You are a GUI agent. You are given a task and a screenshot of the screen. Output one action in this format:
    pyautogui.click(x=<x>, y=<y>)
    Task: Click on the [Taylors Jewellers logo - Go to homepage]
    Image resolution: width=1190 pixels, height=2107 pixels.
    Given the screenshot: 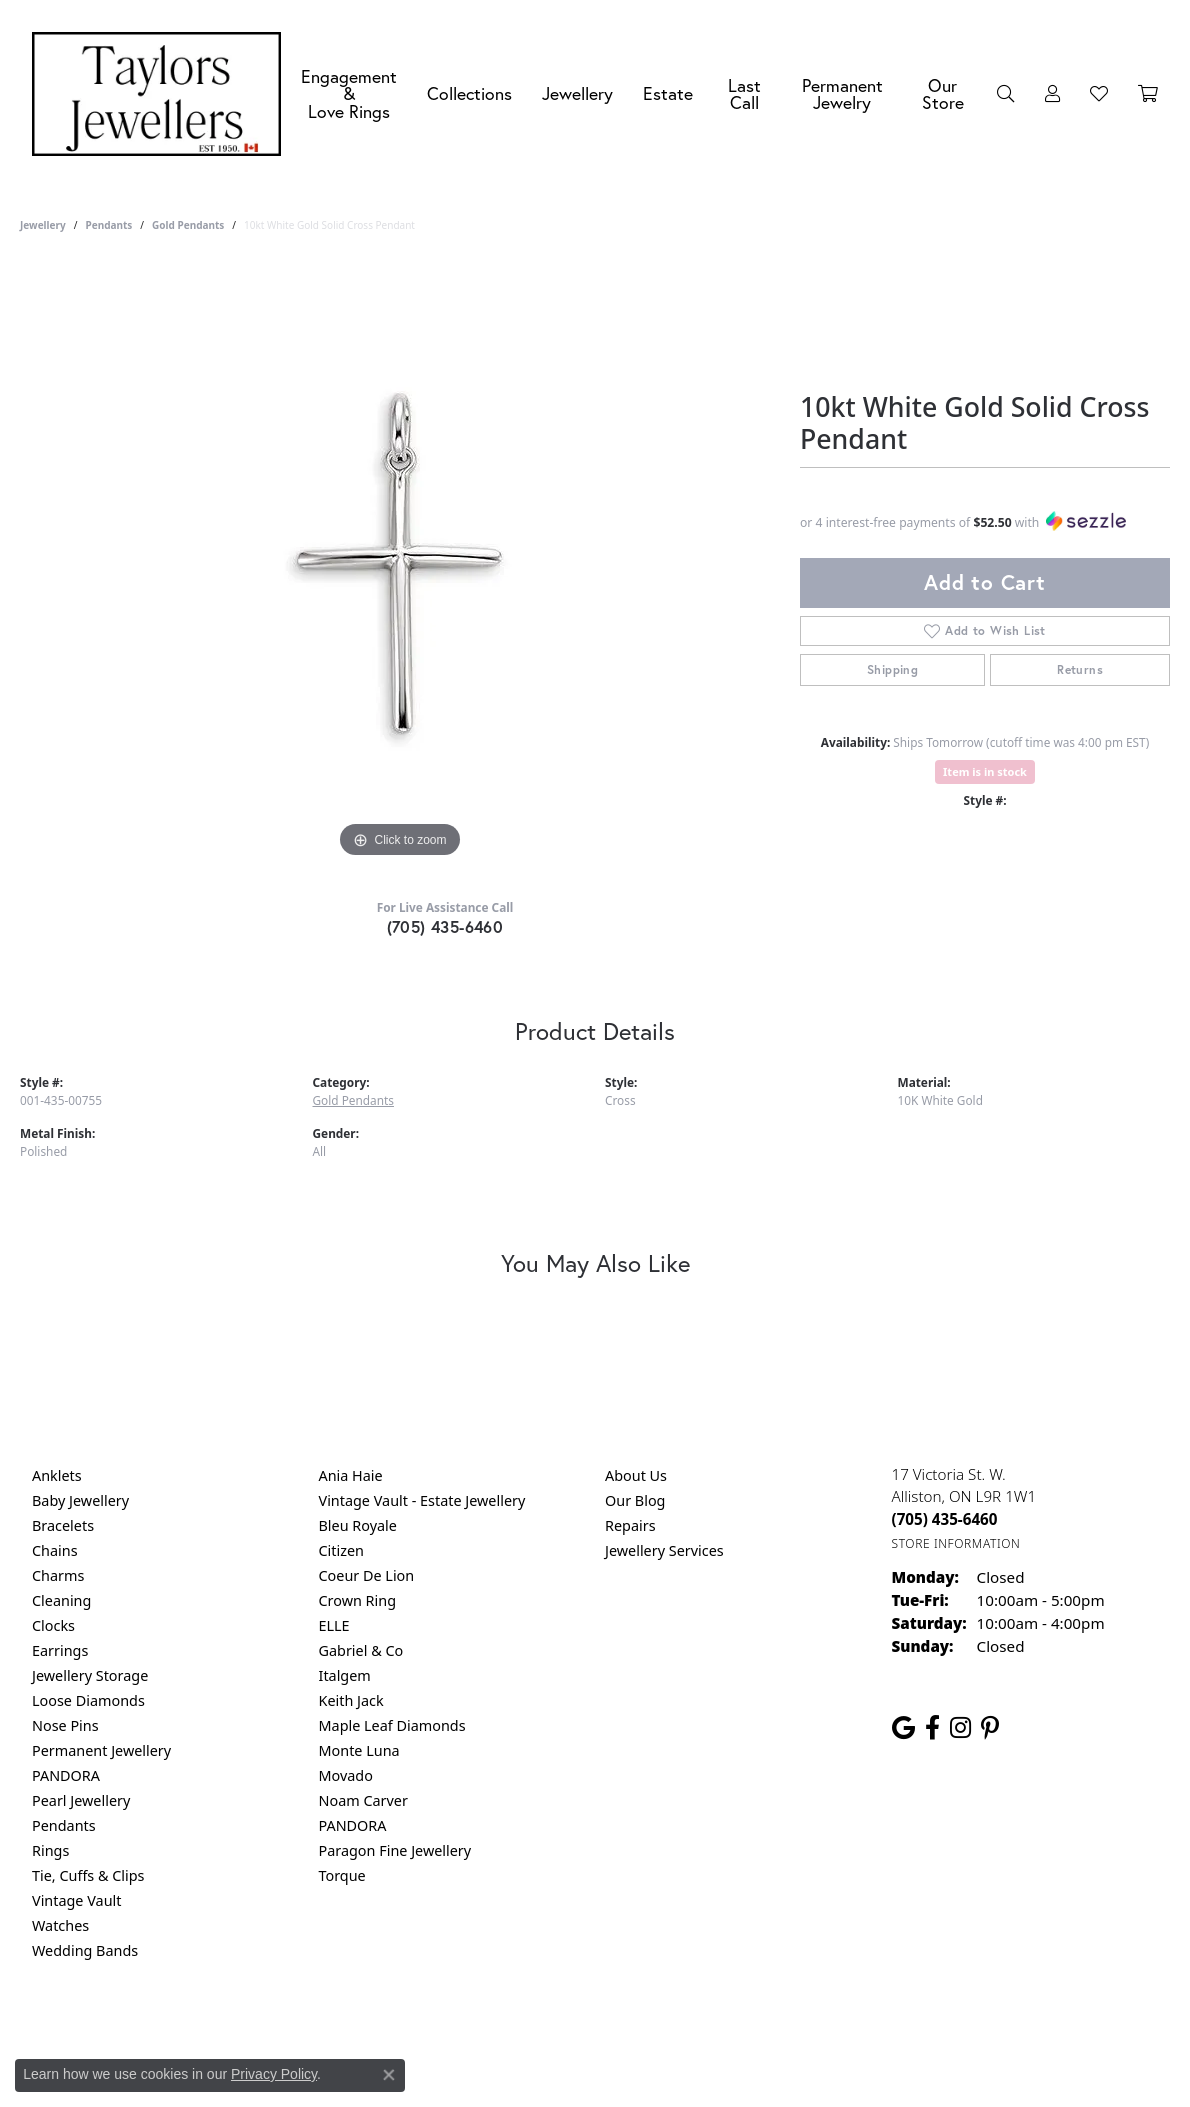 What is the action you would take?
    pyautogui.click(x=161, y=94)
    